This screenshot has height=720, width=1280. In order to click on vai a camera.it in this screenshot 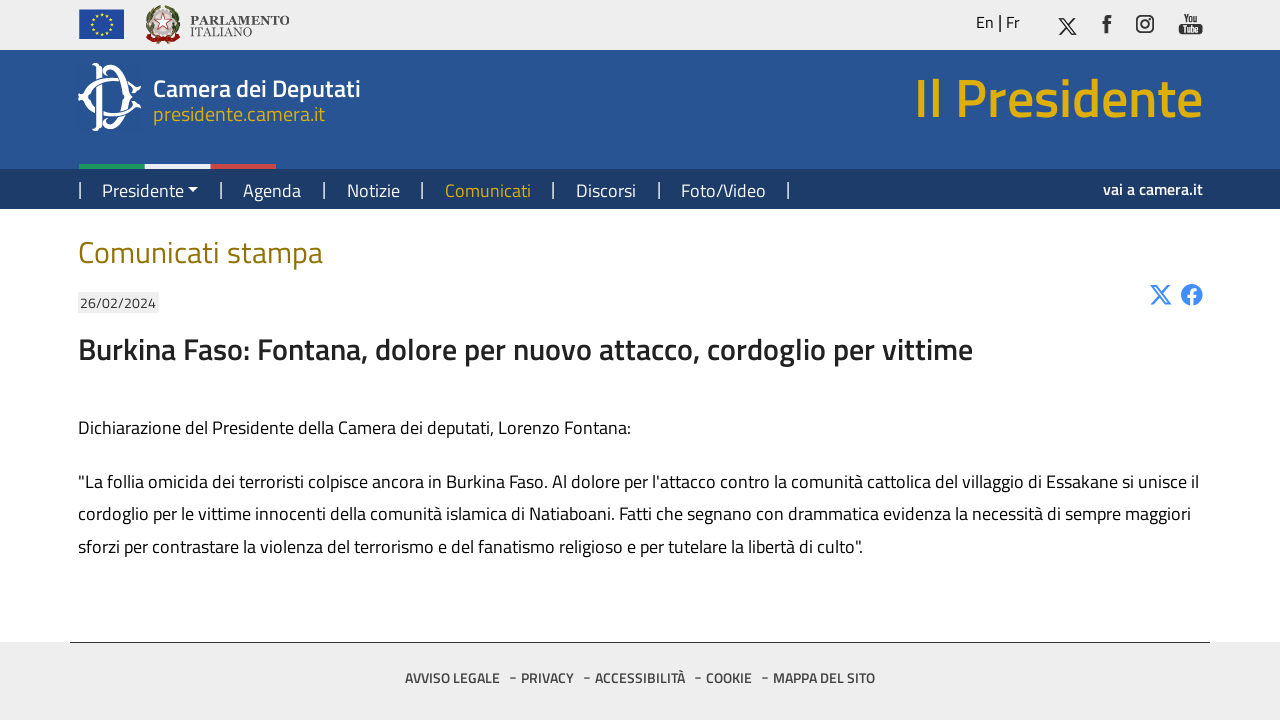, I will do `click(1153, 189)`.